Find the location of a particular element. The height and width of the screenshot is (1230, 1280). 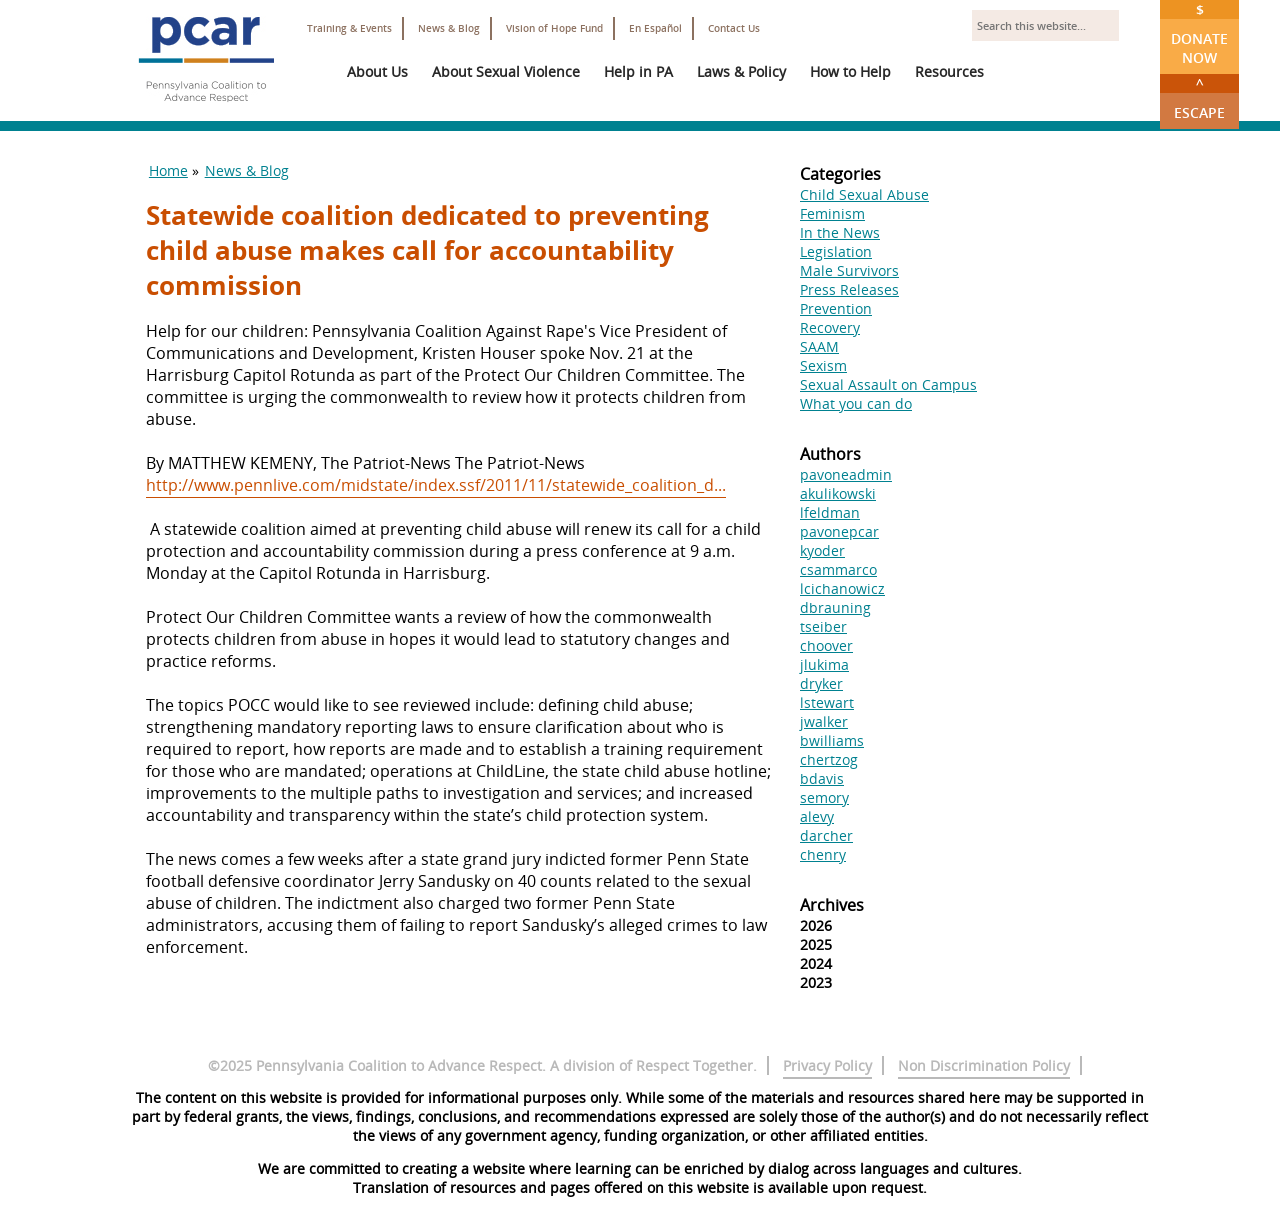

http://www.pennlive.com/midstate/index.ssf/2011/11/statewide_coalition_d... is located at coordinates (436, 485).